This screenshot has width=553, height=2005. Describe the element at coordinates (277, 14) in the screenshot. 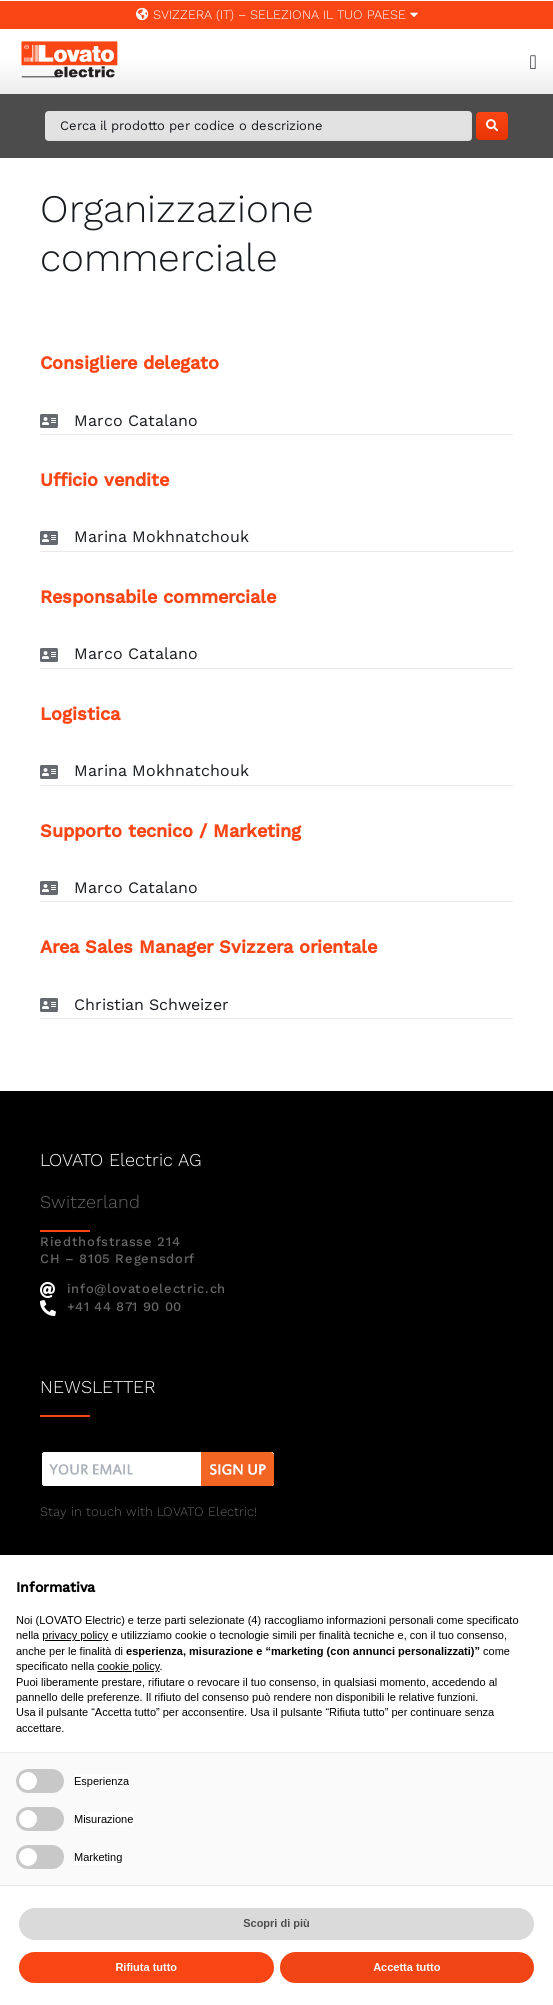

I see `Svizzera (IT) – SELEZIONA IL TUO PAESE` at that location.